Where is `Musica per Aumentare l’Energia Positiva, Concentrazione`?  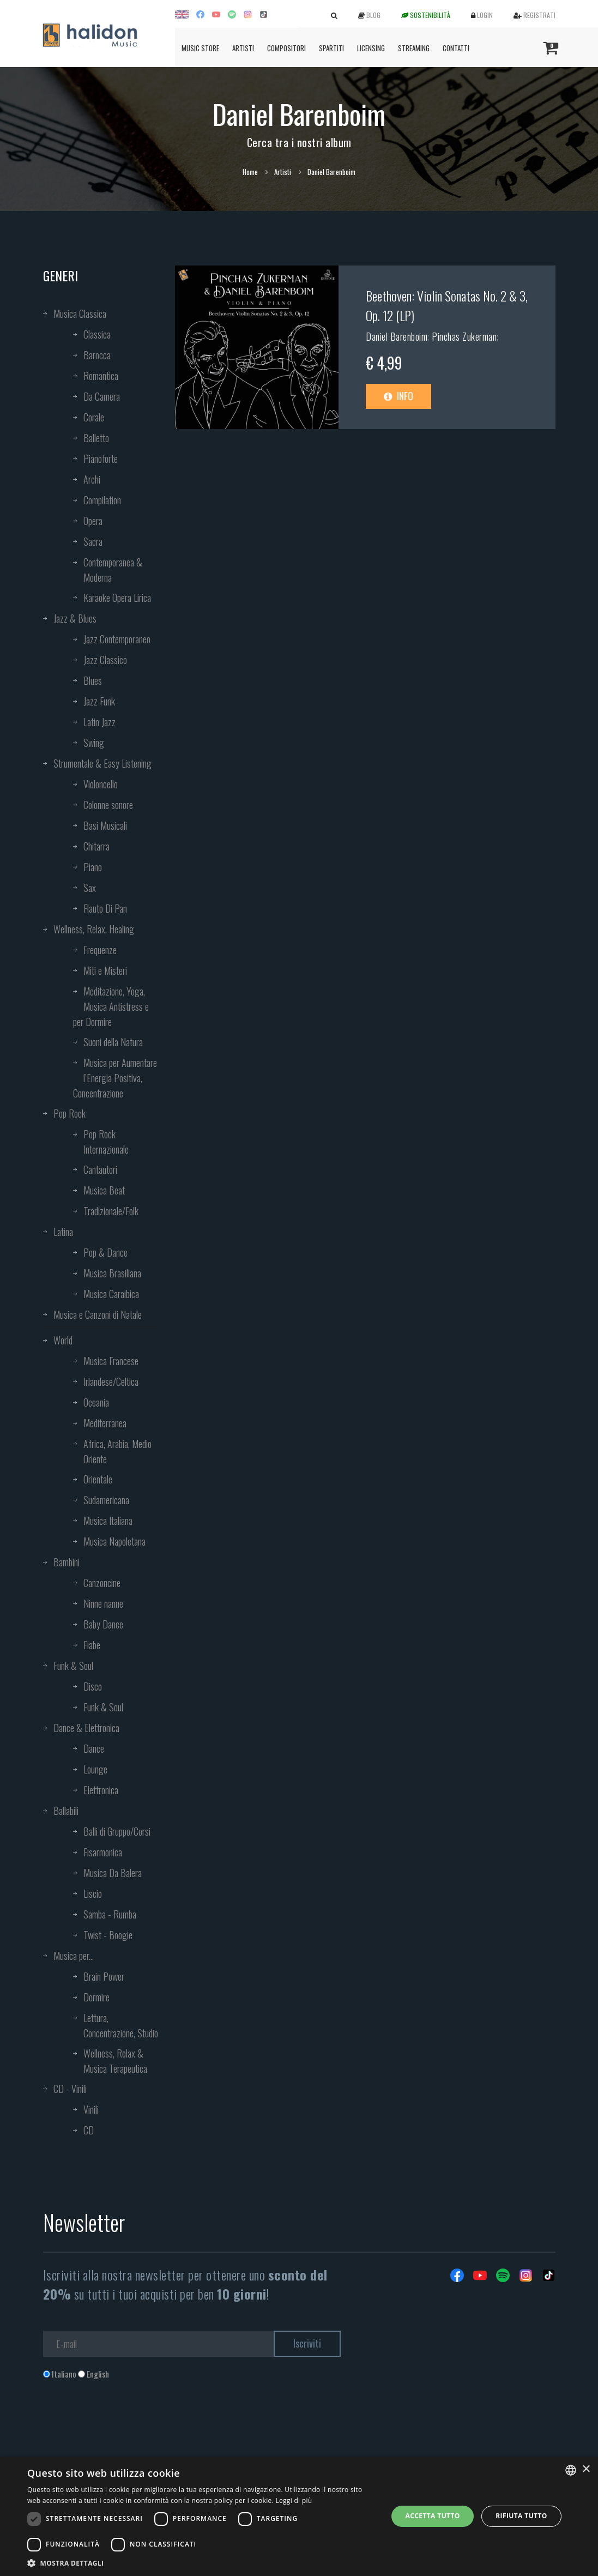 Musica per Aumentare l’Energia Positiva, Concentrazione is located at coordinates (115, 1077).